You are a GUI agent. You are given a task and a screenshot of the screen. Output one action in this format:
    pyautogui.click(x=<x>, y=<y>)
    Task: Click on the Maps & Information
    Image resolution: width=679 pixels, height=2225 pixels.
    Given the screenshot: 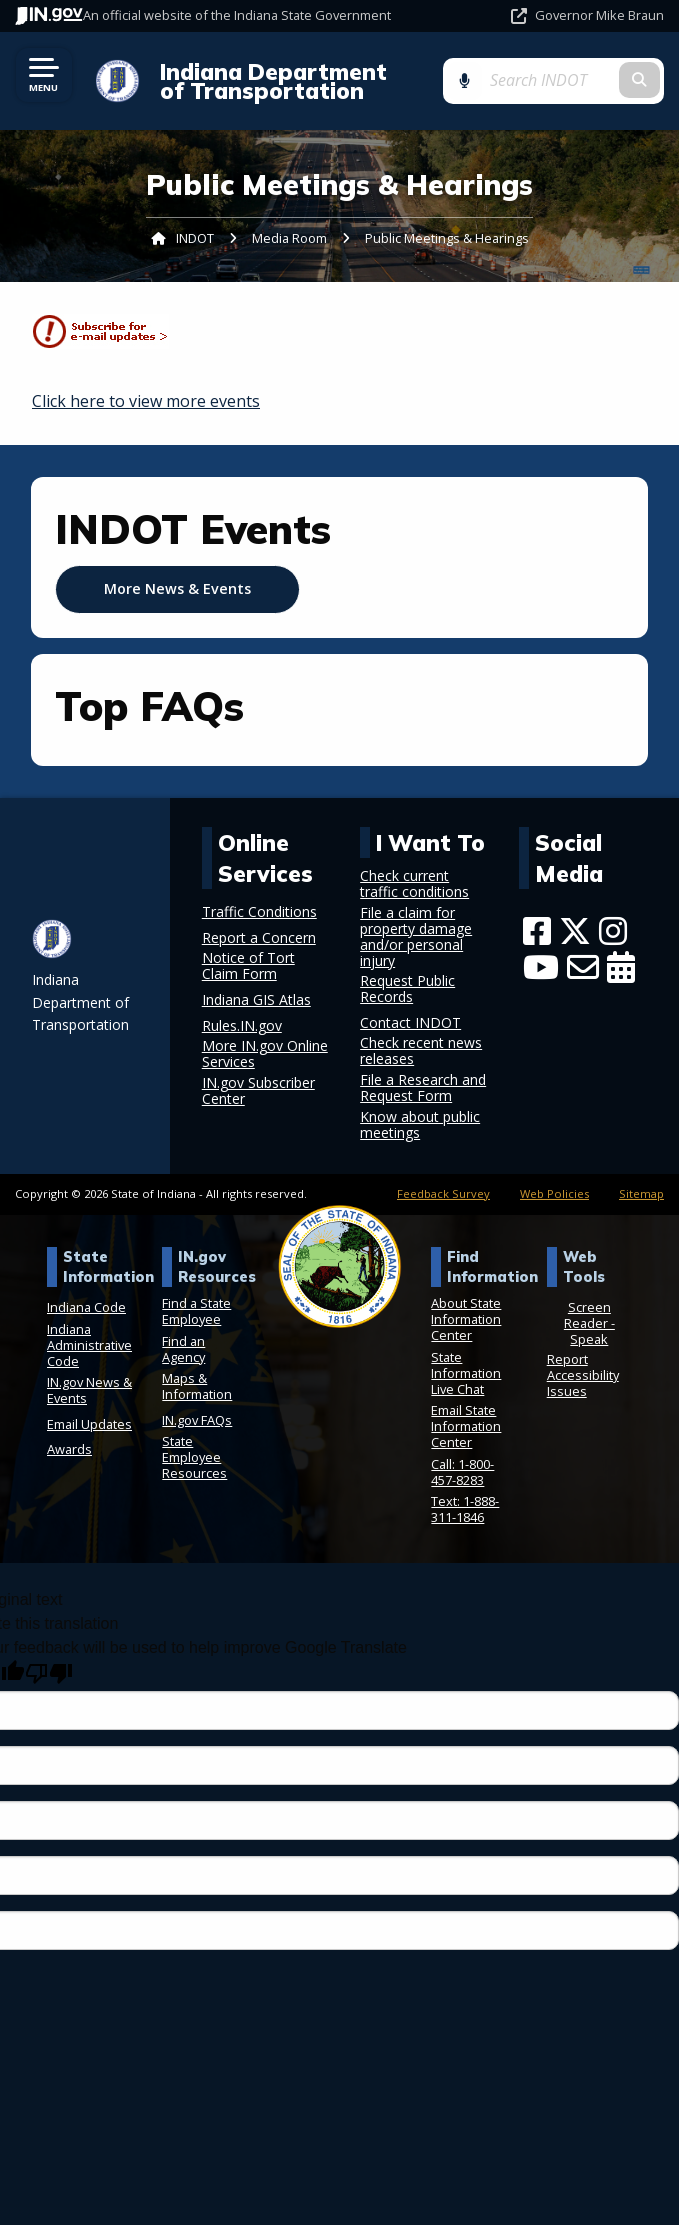 What is the action you would take?
    pyautogui.click(x=197, y=1386)
    